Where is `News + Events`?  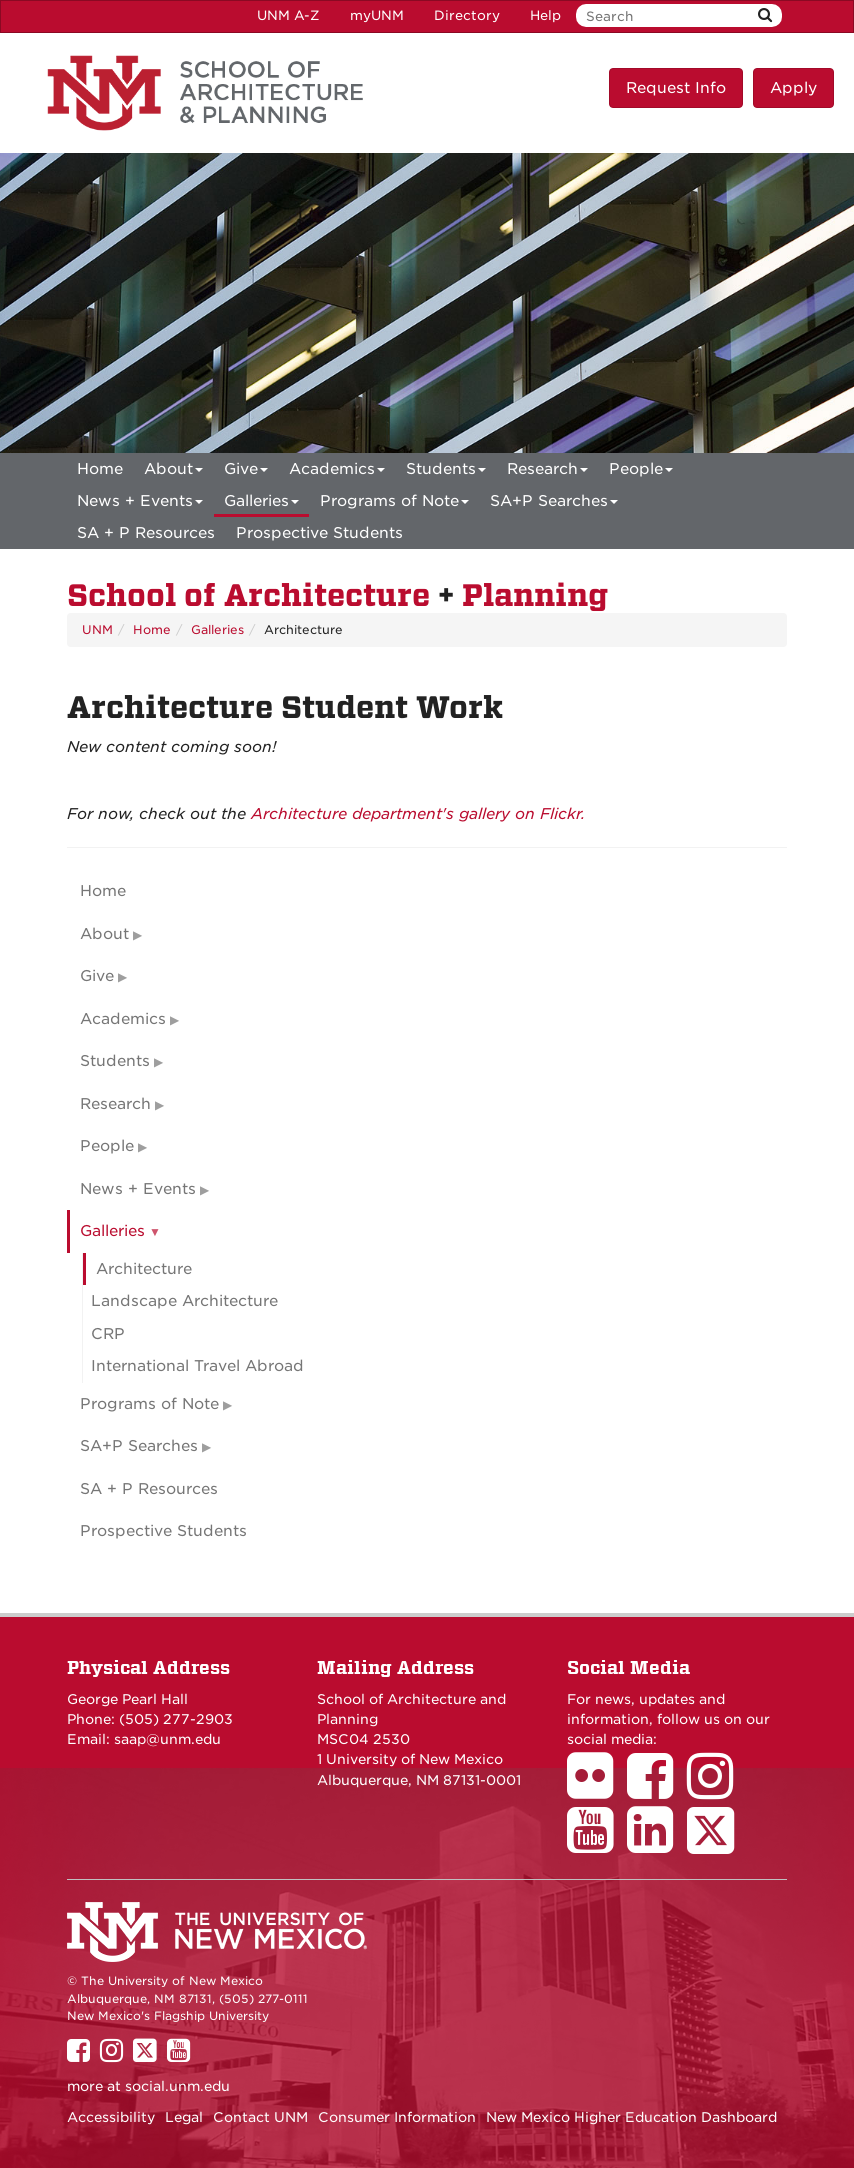
News + Events is located at coordinates (140, 504).